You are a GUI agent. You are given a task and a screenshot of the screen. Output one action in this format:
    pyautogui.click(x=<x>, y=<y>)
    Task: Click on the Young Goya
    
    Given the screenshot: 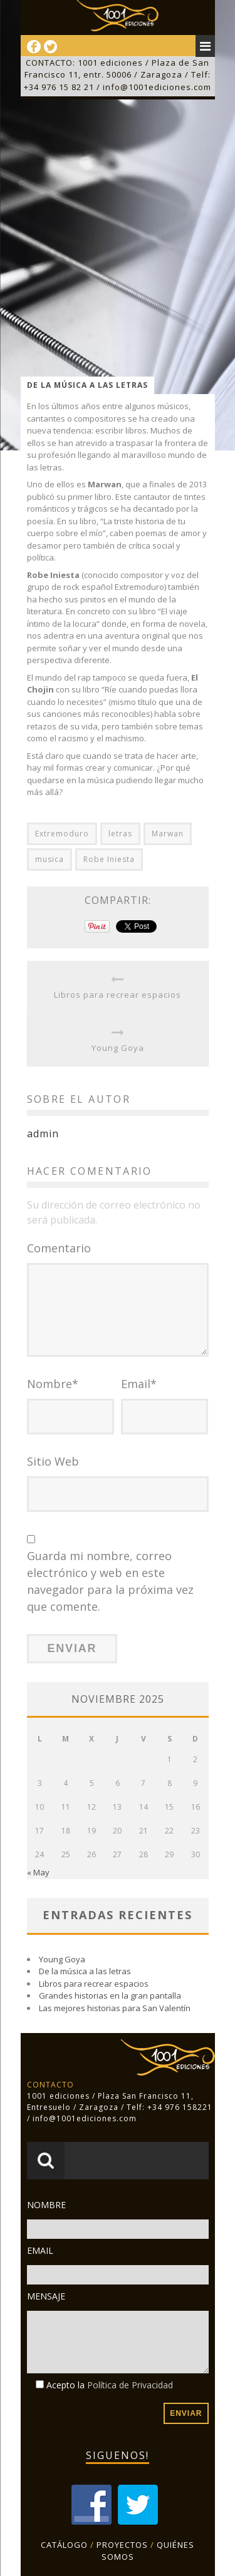 What is the action you would take?
    pyautogui.click(x=117, y=1047)
    